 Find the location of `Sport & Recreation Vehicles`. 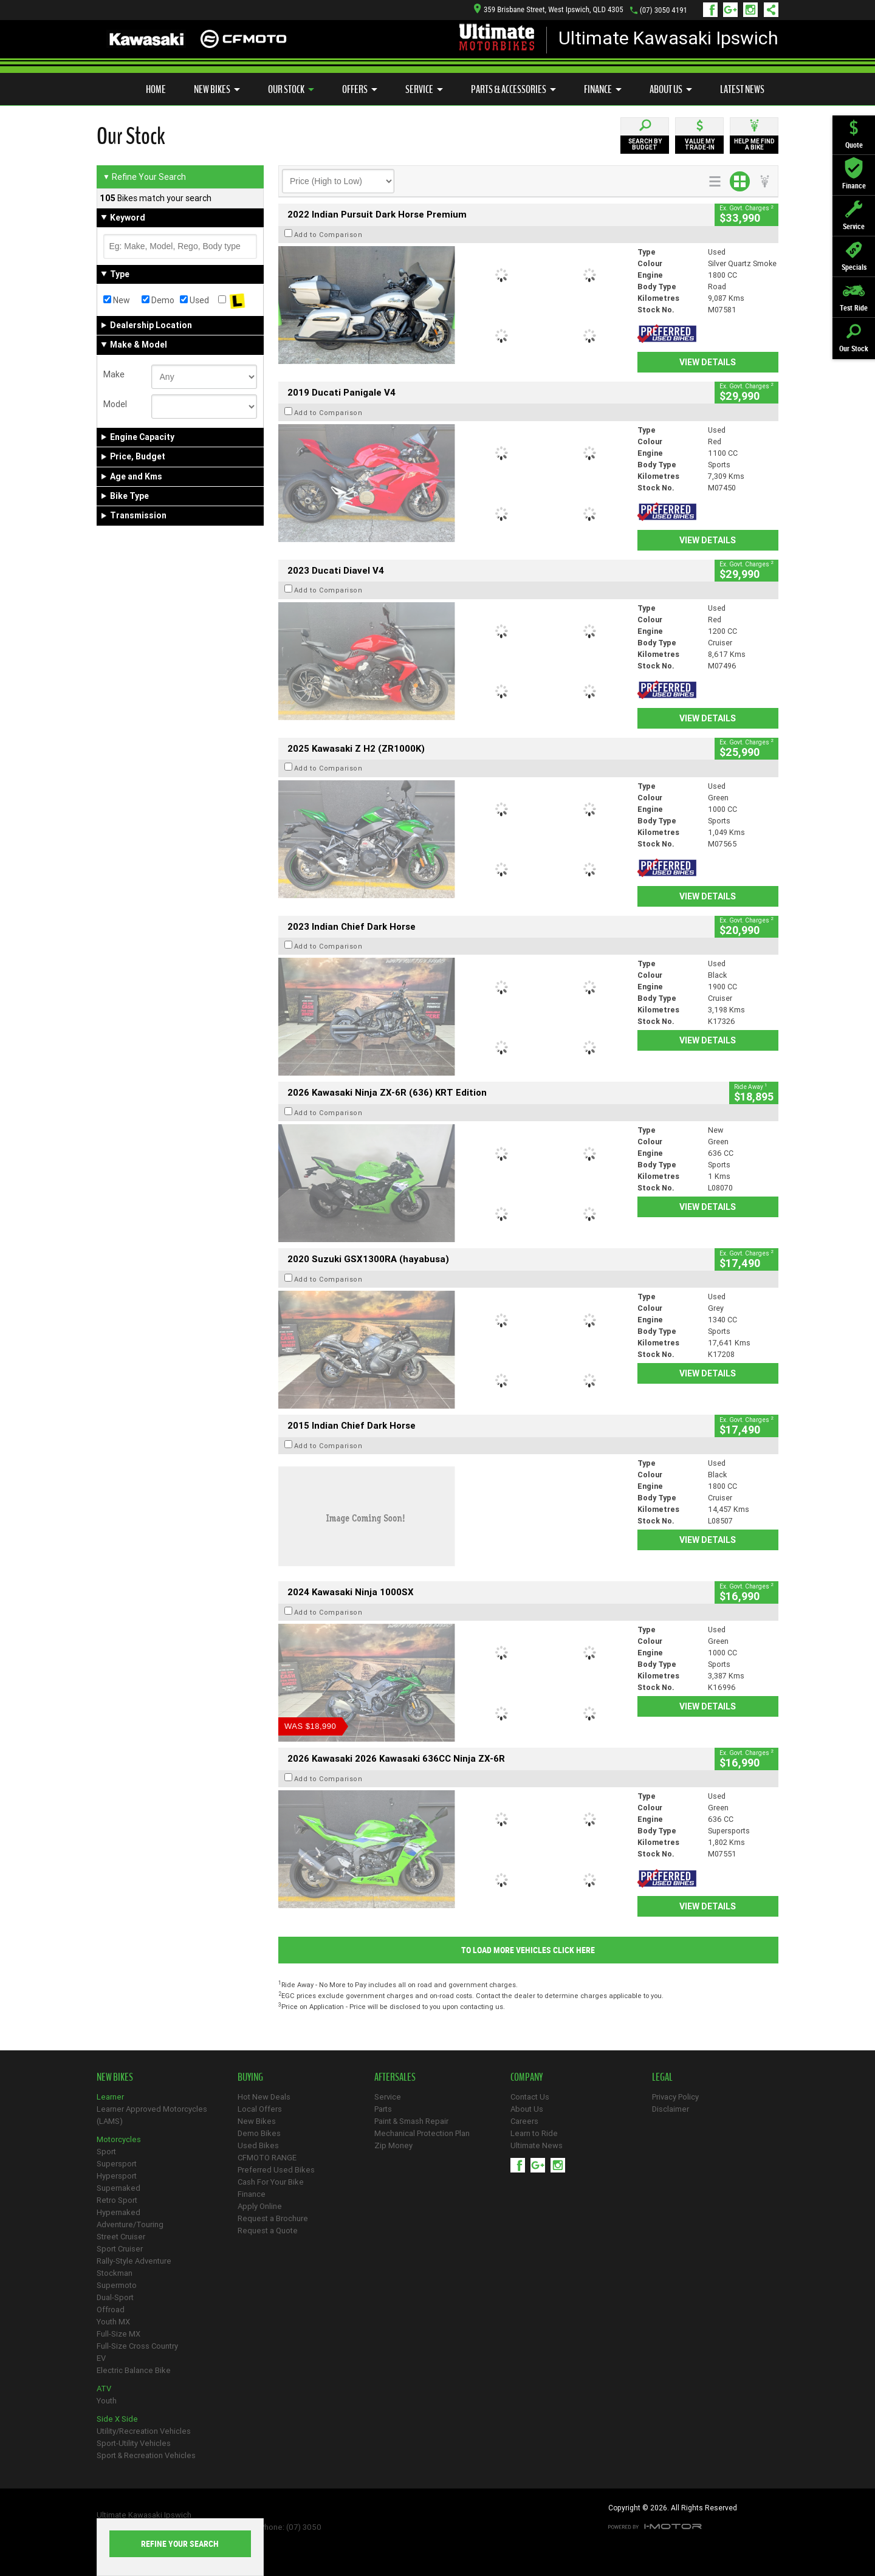

Sport & Recreation Vehicles is located at coordinates (146, 2455).